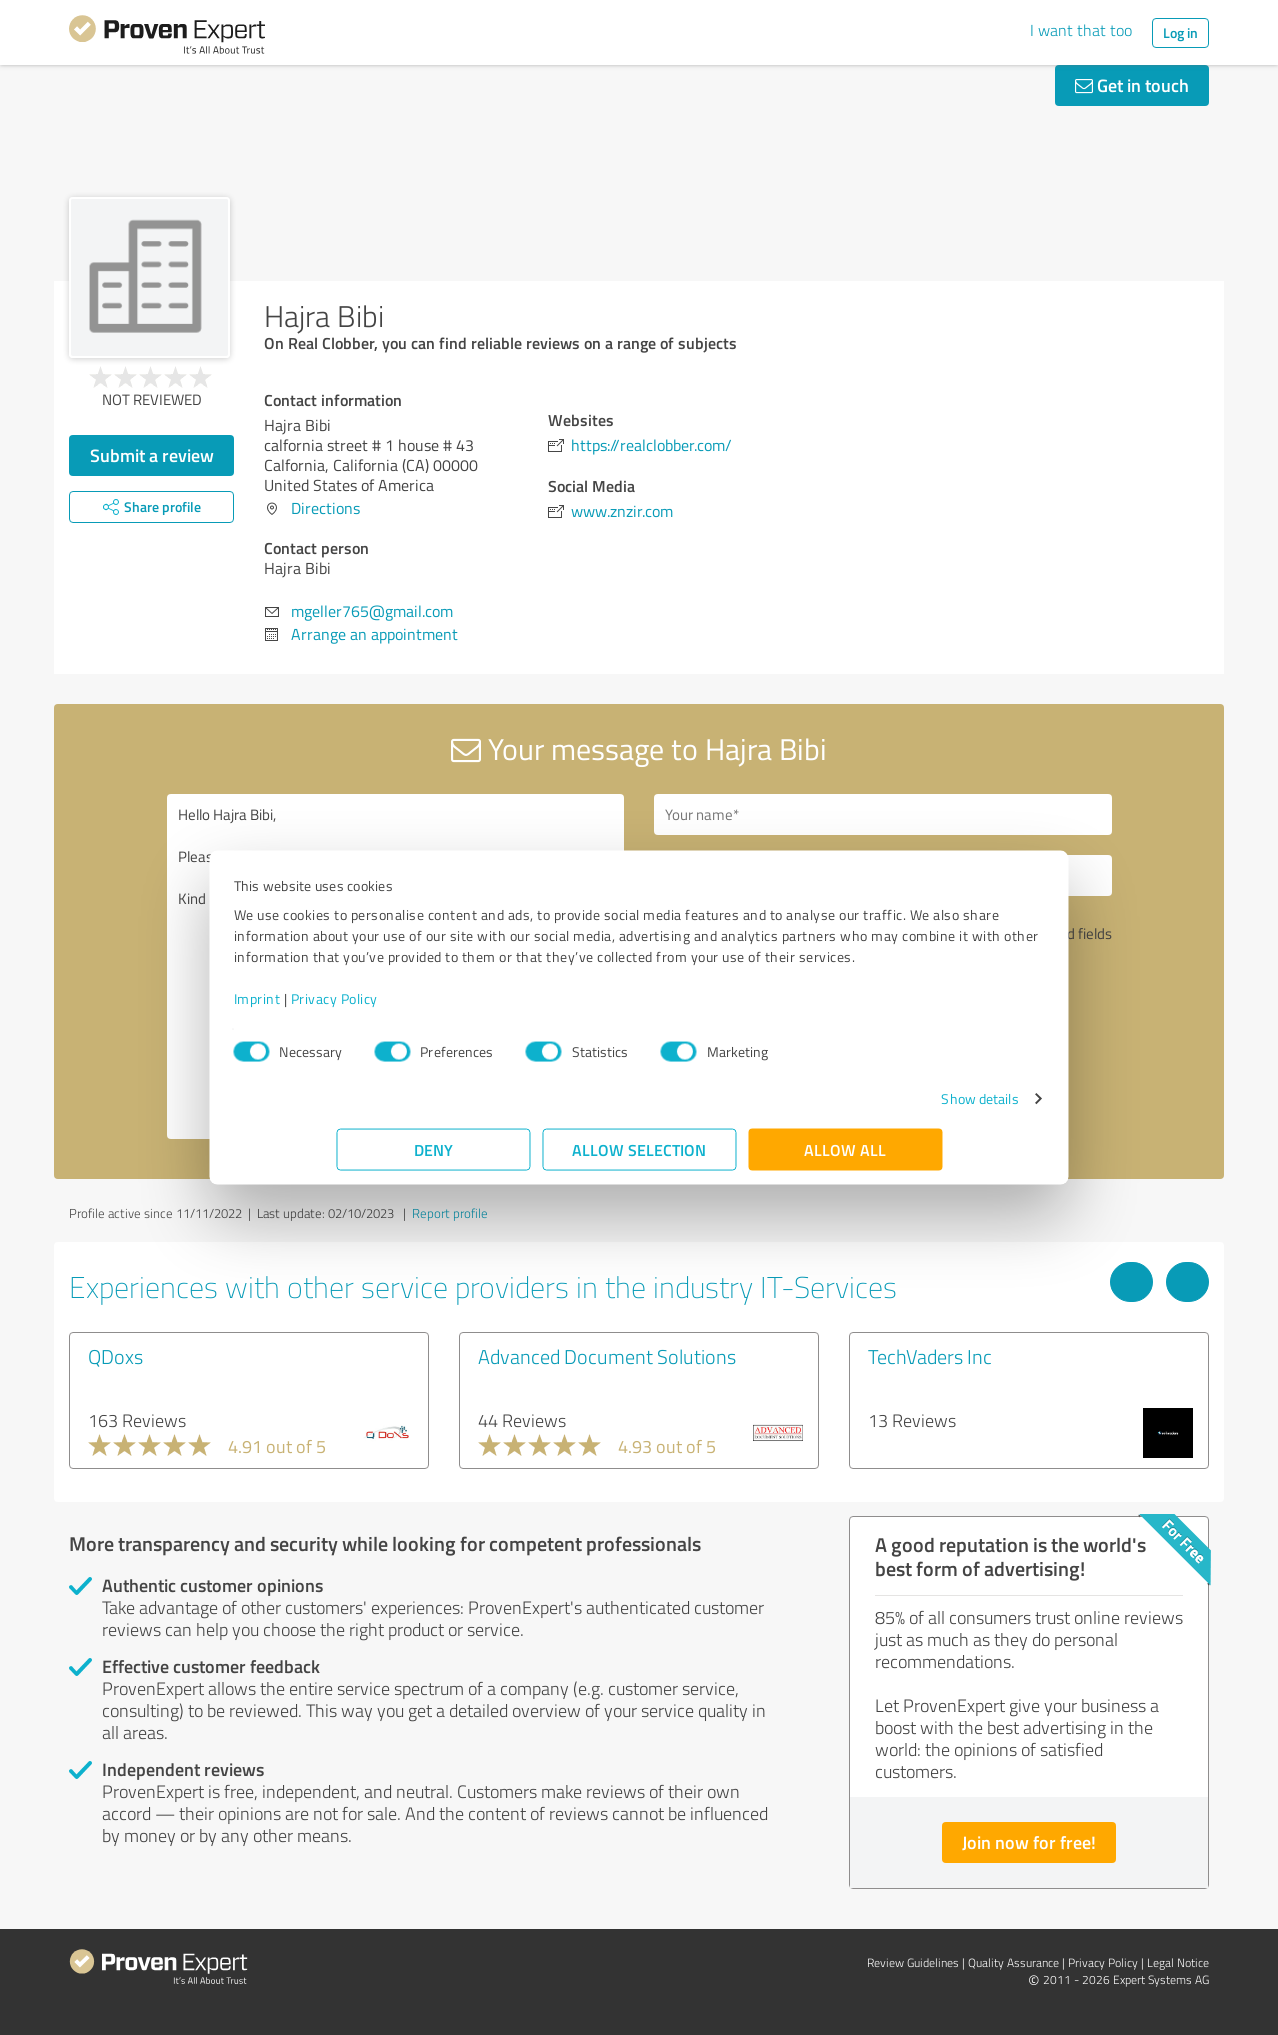 The image size is (1278, 2035). Describe the element at coordinates (913, 1962) in the screenshot. I see `Review Guidelines` at that location.